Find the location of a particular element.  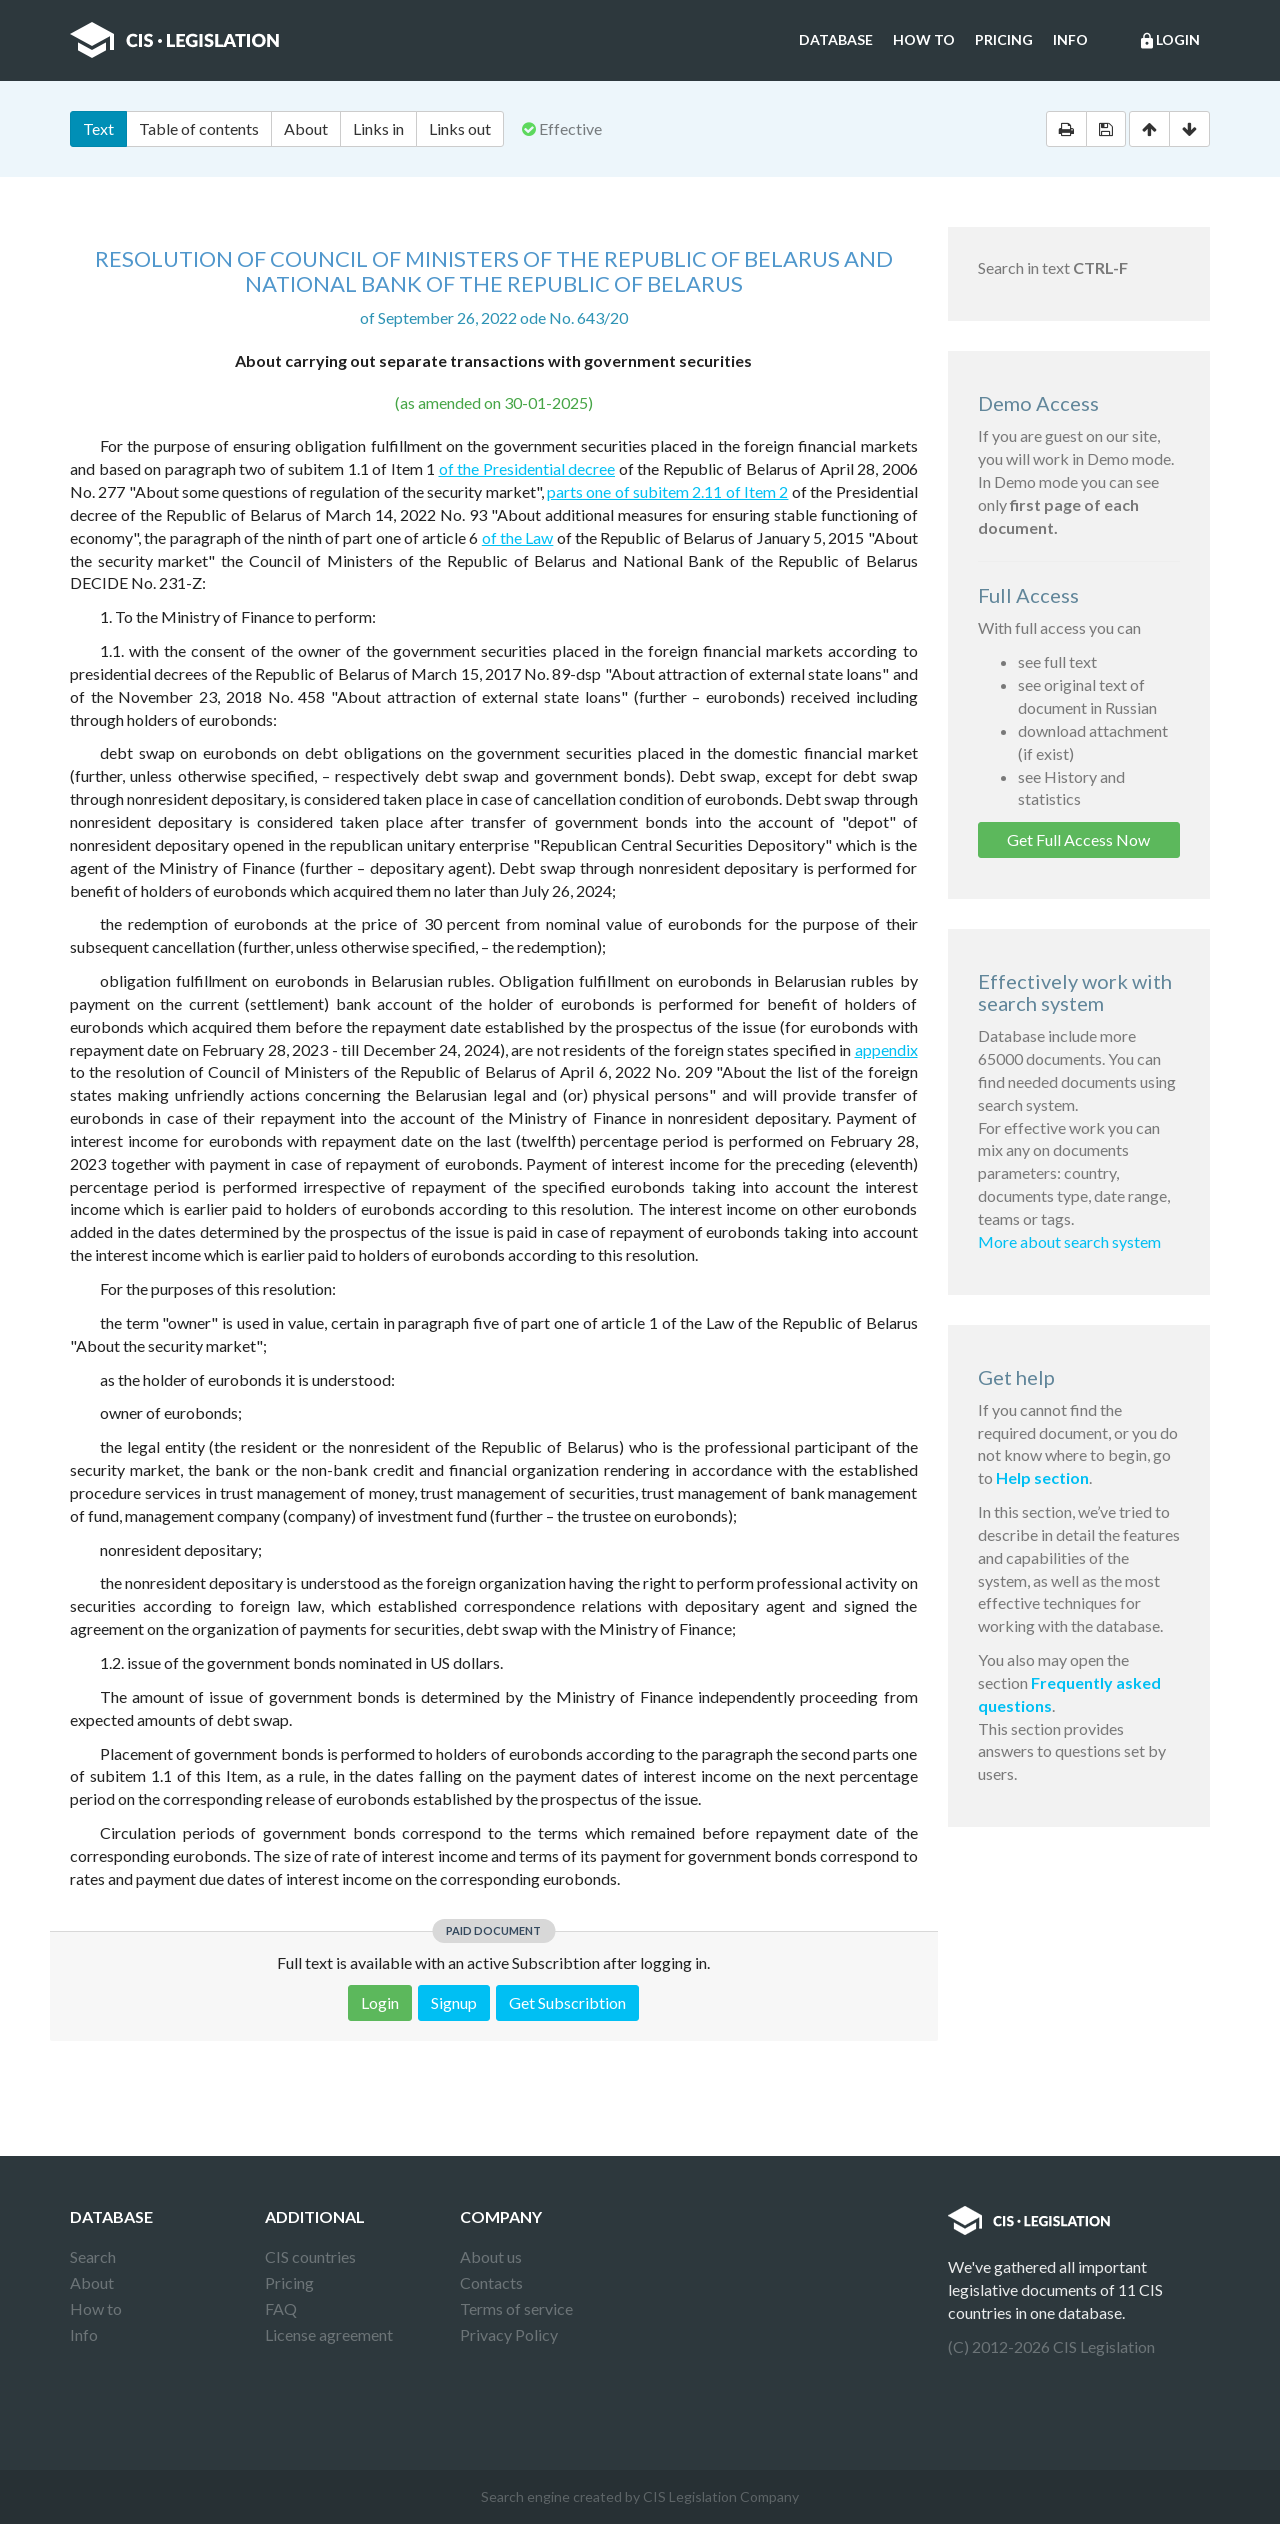

About is located at coordinates (306, 128).